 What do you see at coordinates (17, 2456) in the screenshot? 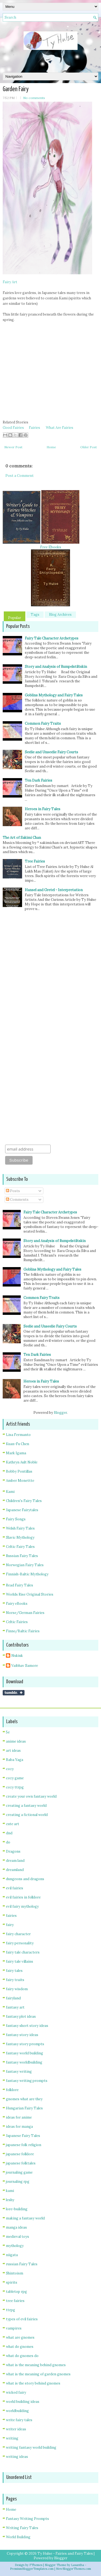
I see `writing ideas` at bounding box center [17, 2456].